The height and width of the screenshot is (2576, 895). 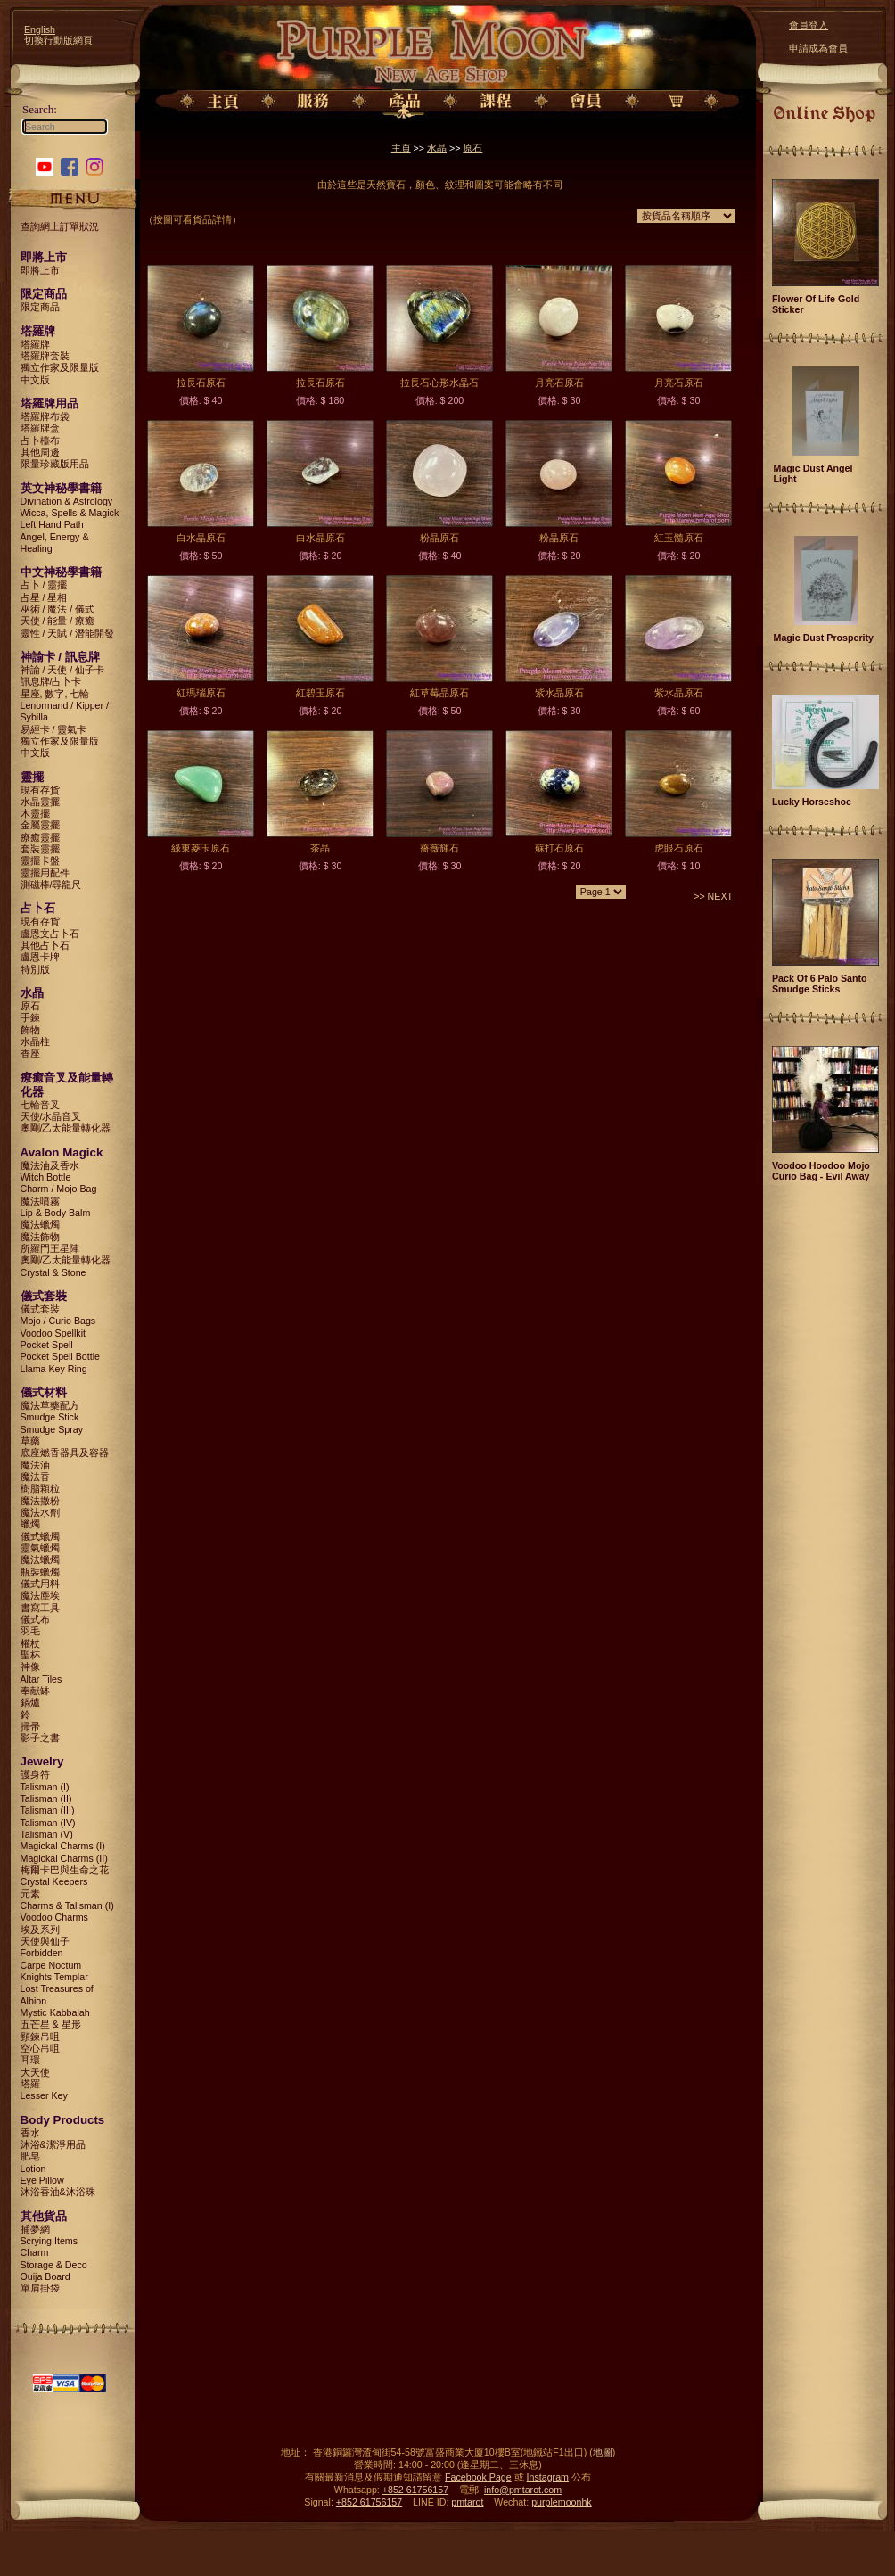 What do you see at coordinates (35, 969) in the screenshot?
I see `特別版` at bounding box center [35, 969].